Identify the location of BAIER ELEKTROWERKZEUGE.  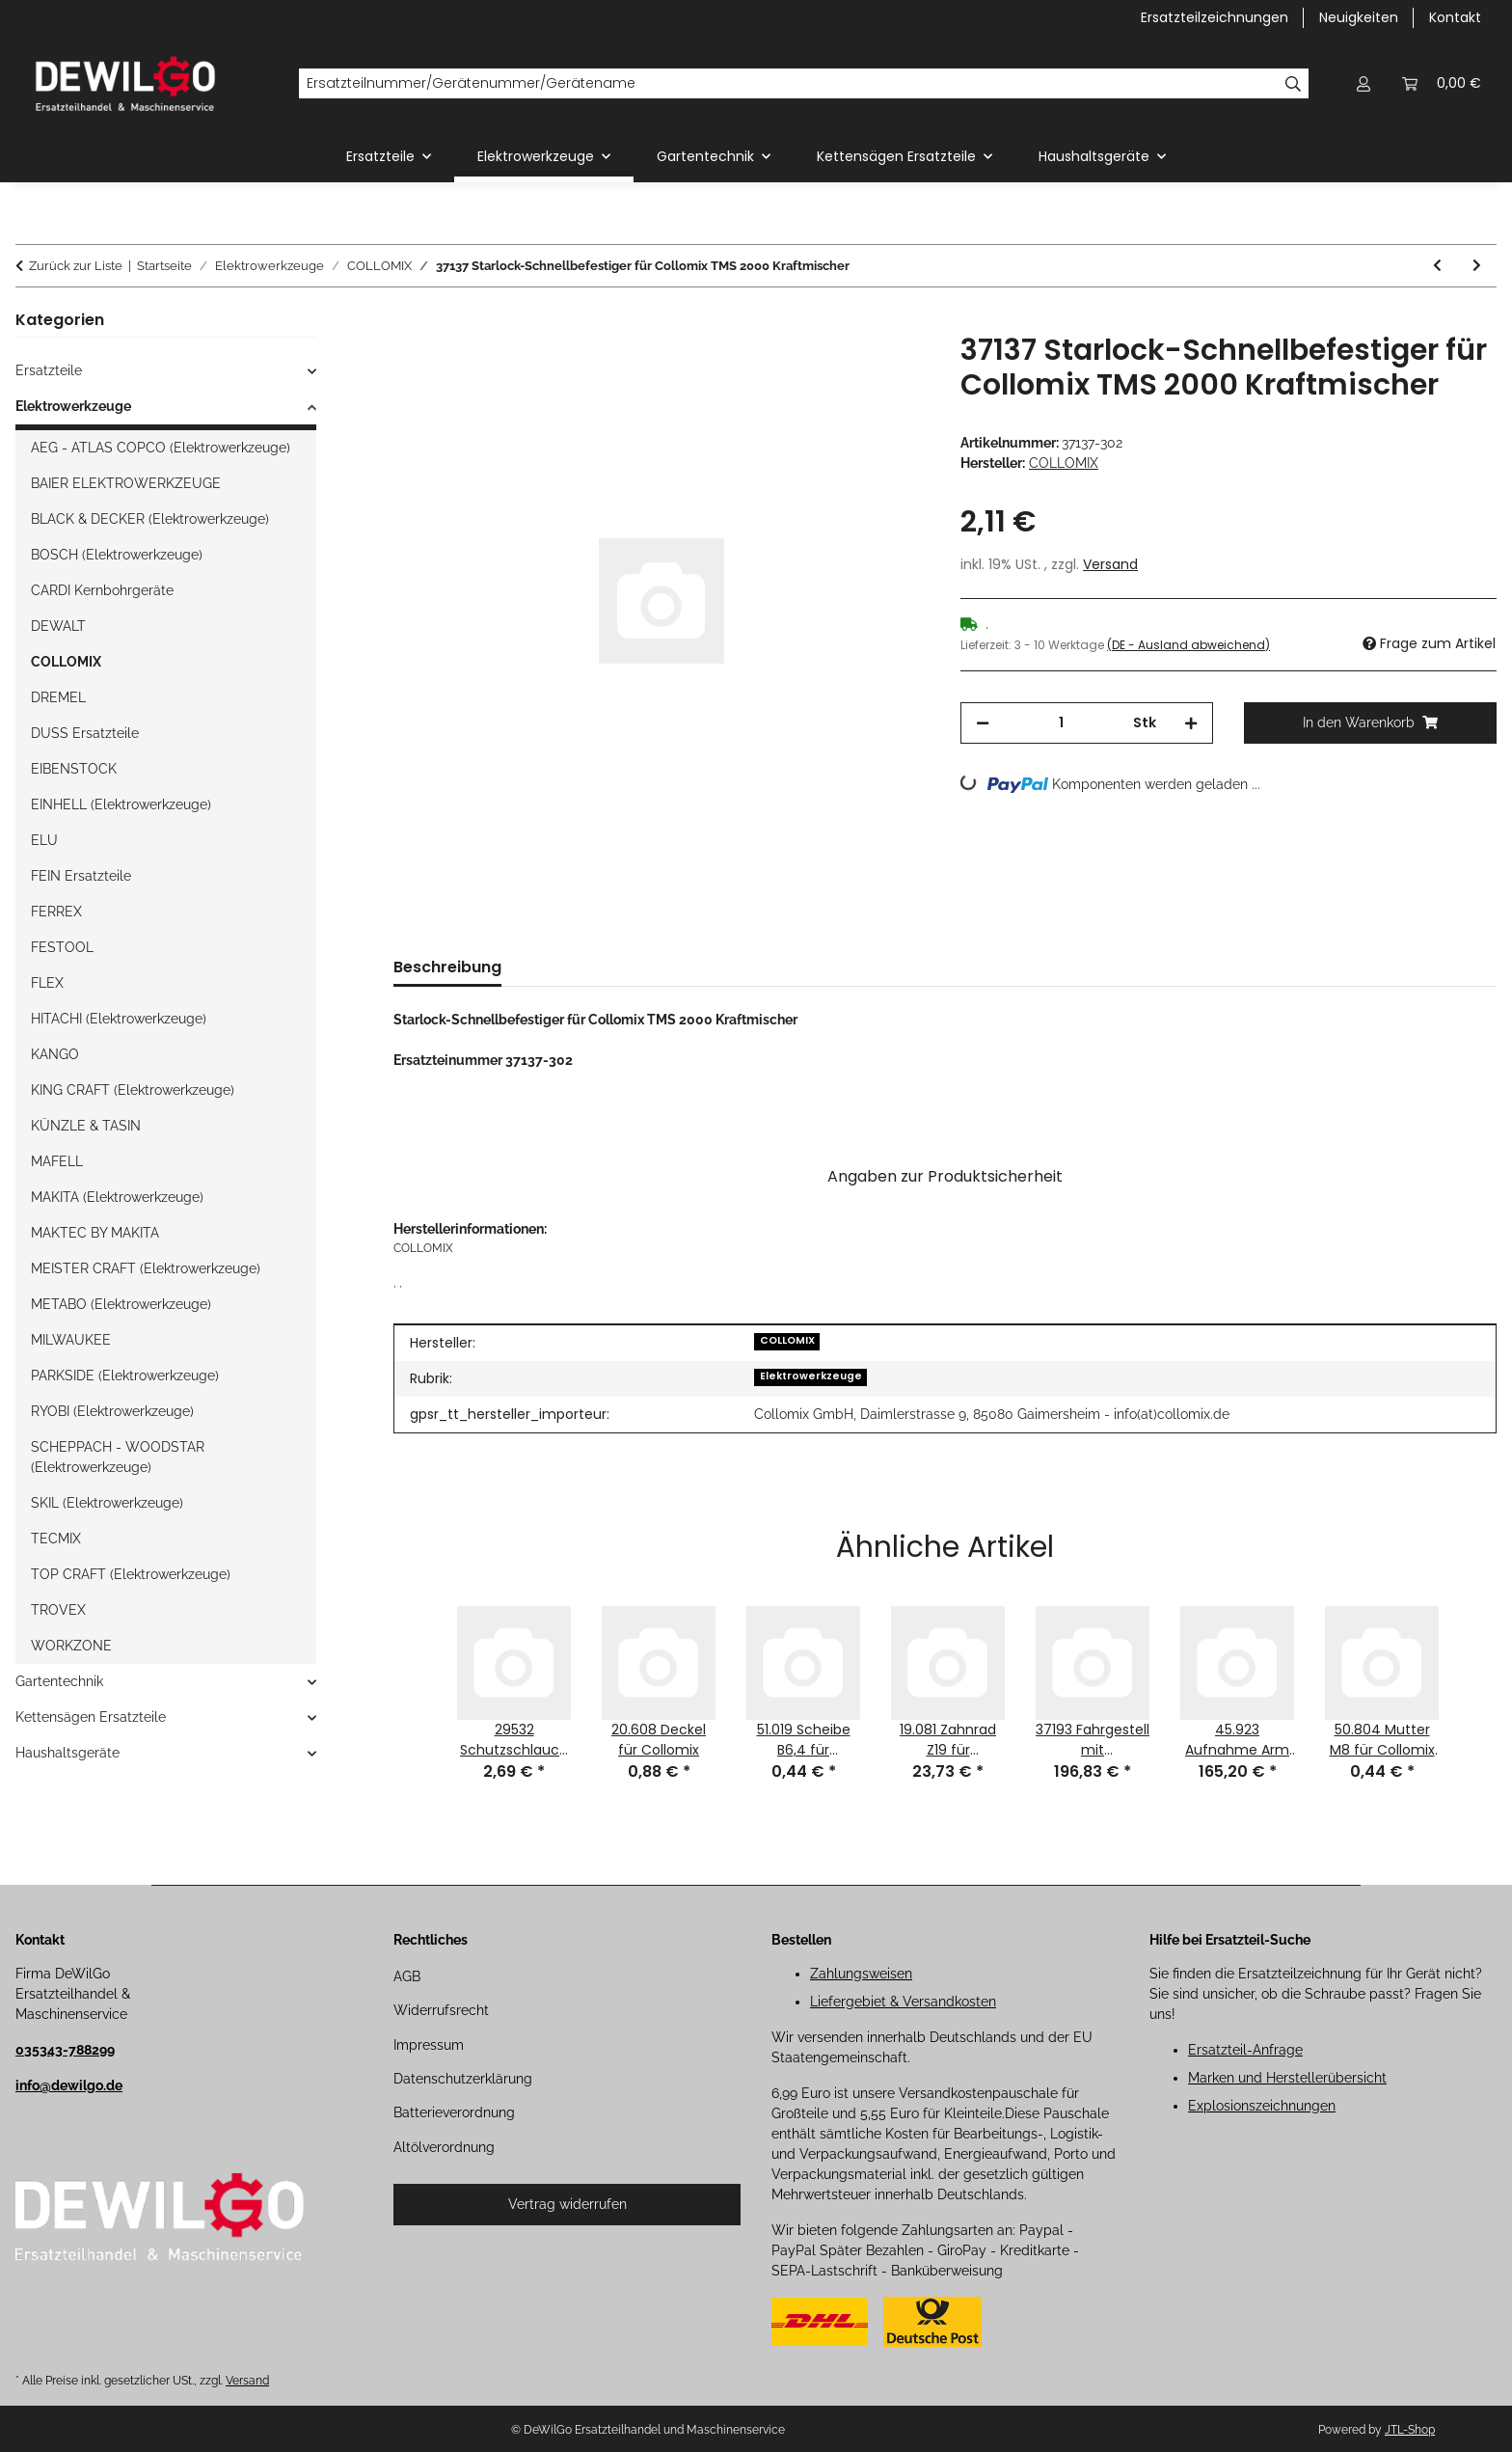
(126, 483).